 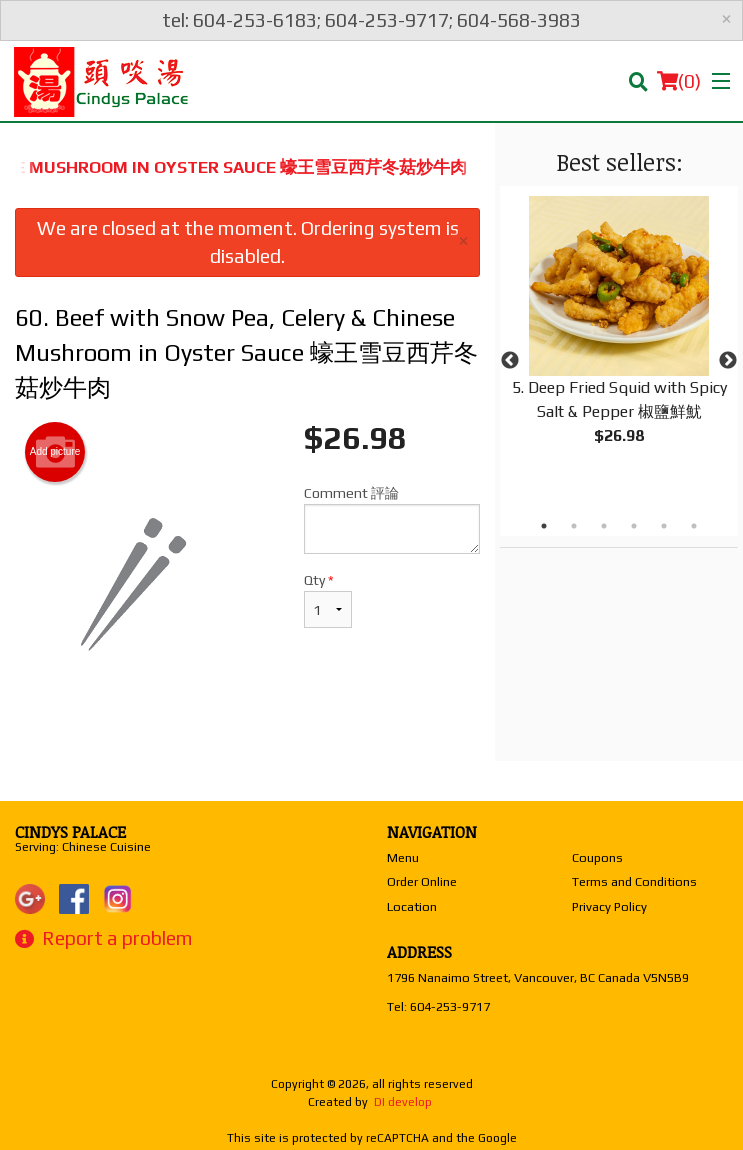 I want to click on 2 [tab], so click(x=574, y=526).